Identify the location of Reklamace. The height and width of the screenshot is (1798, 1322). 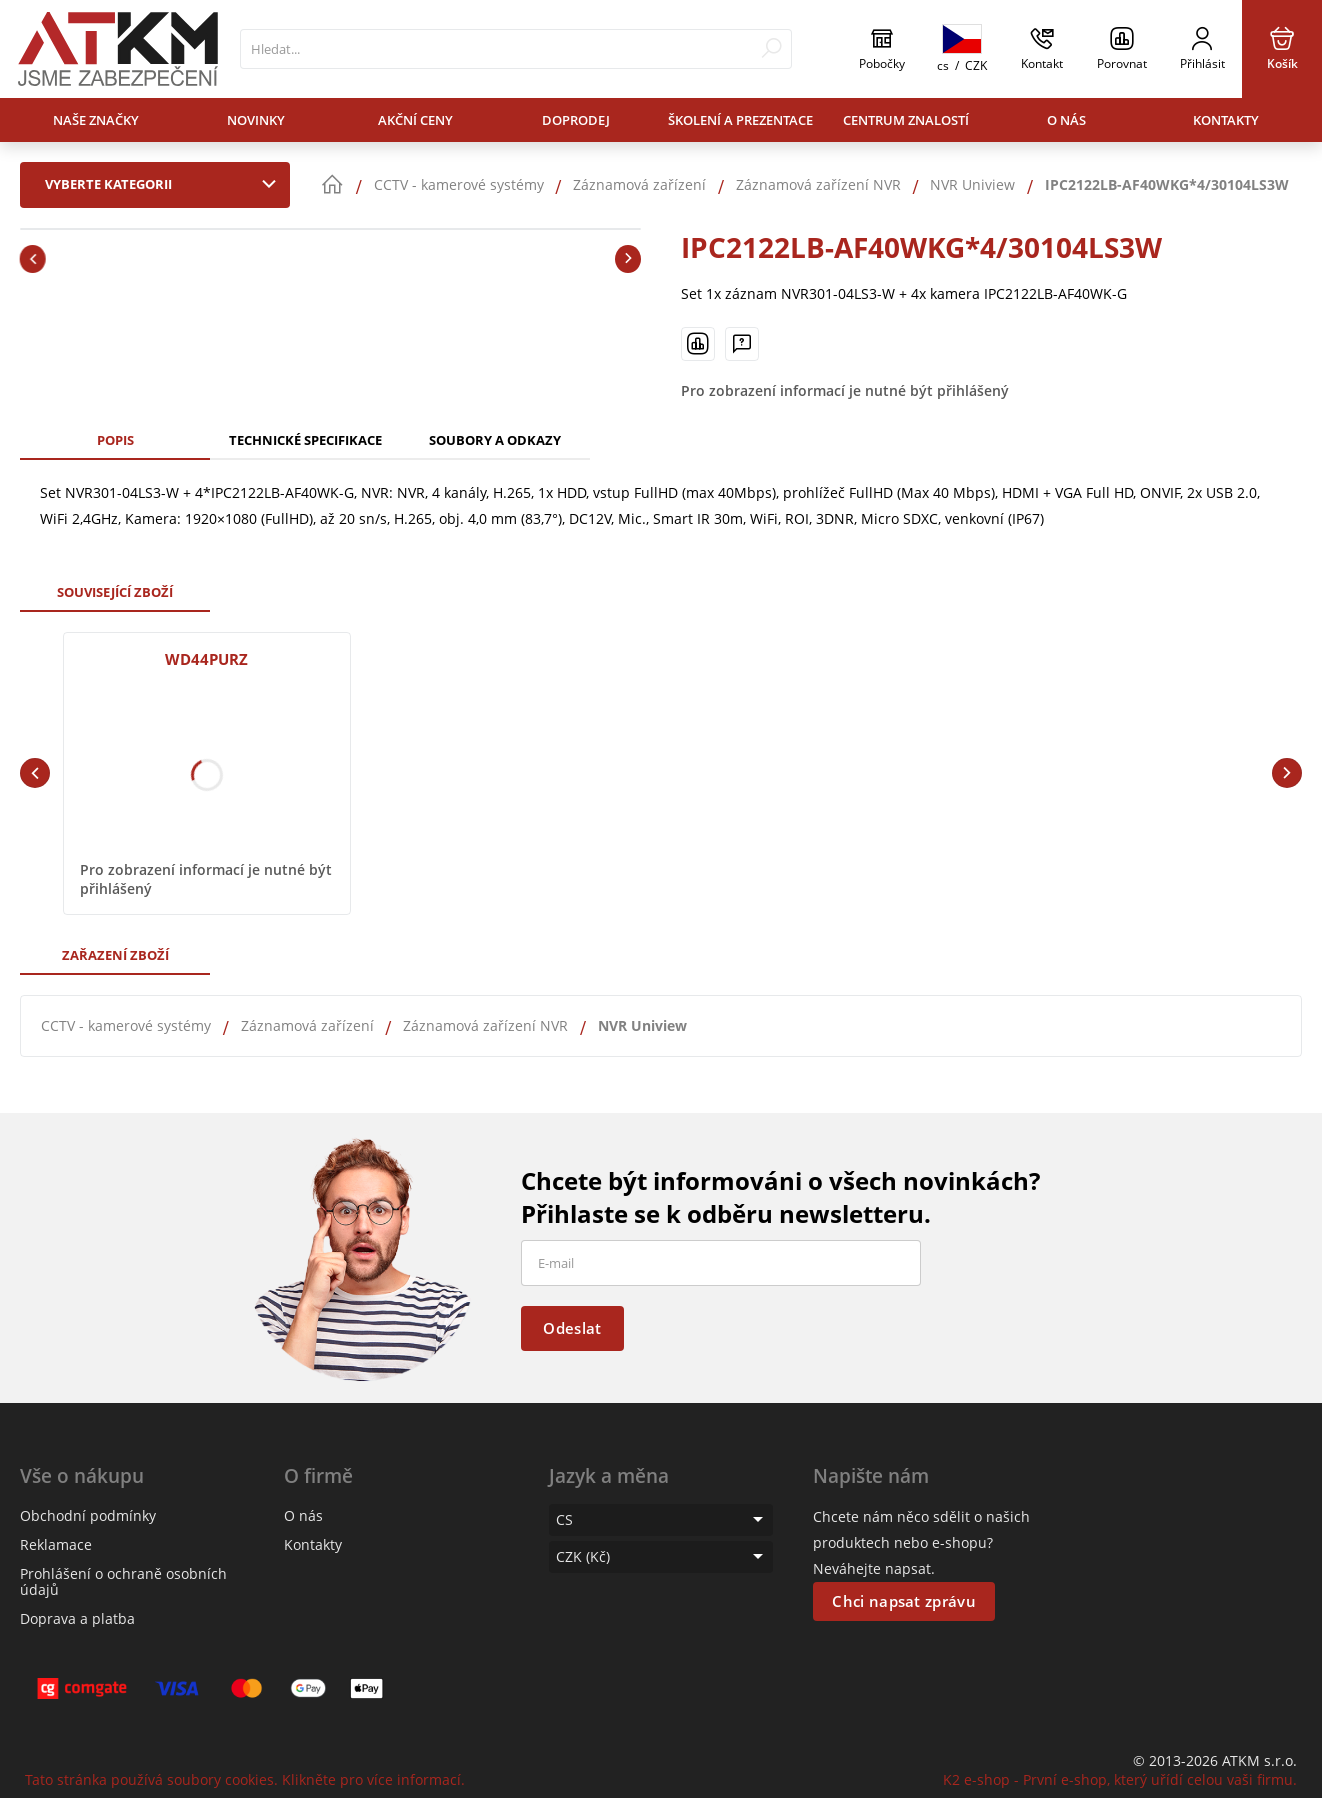
(56, 1544).